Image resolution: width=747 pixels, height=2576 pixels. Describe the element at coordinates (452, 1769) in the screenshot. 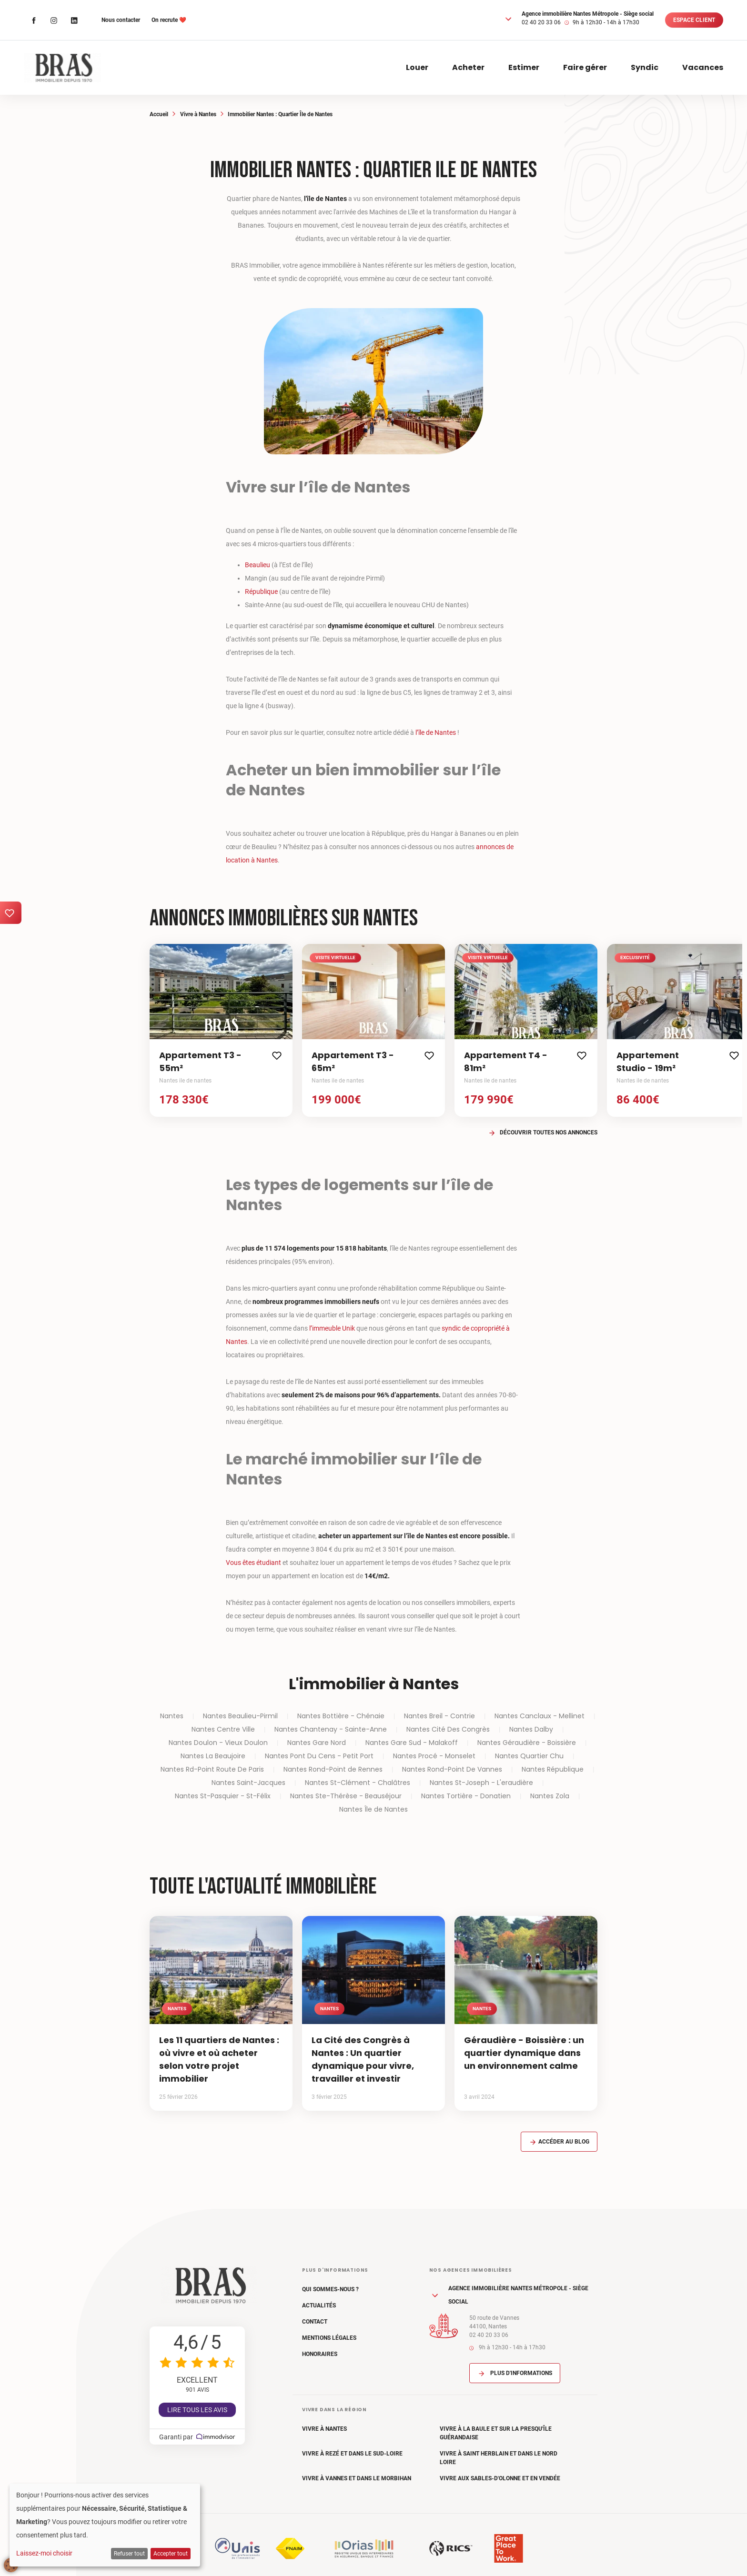

I see `Nantes Rond-Point De Vannes` at that location.